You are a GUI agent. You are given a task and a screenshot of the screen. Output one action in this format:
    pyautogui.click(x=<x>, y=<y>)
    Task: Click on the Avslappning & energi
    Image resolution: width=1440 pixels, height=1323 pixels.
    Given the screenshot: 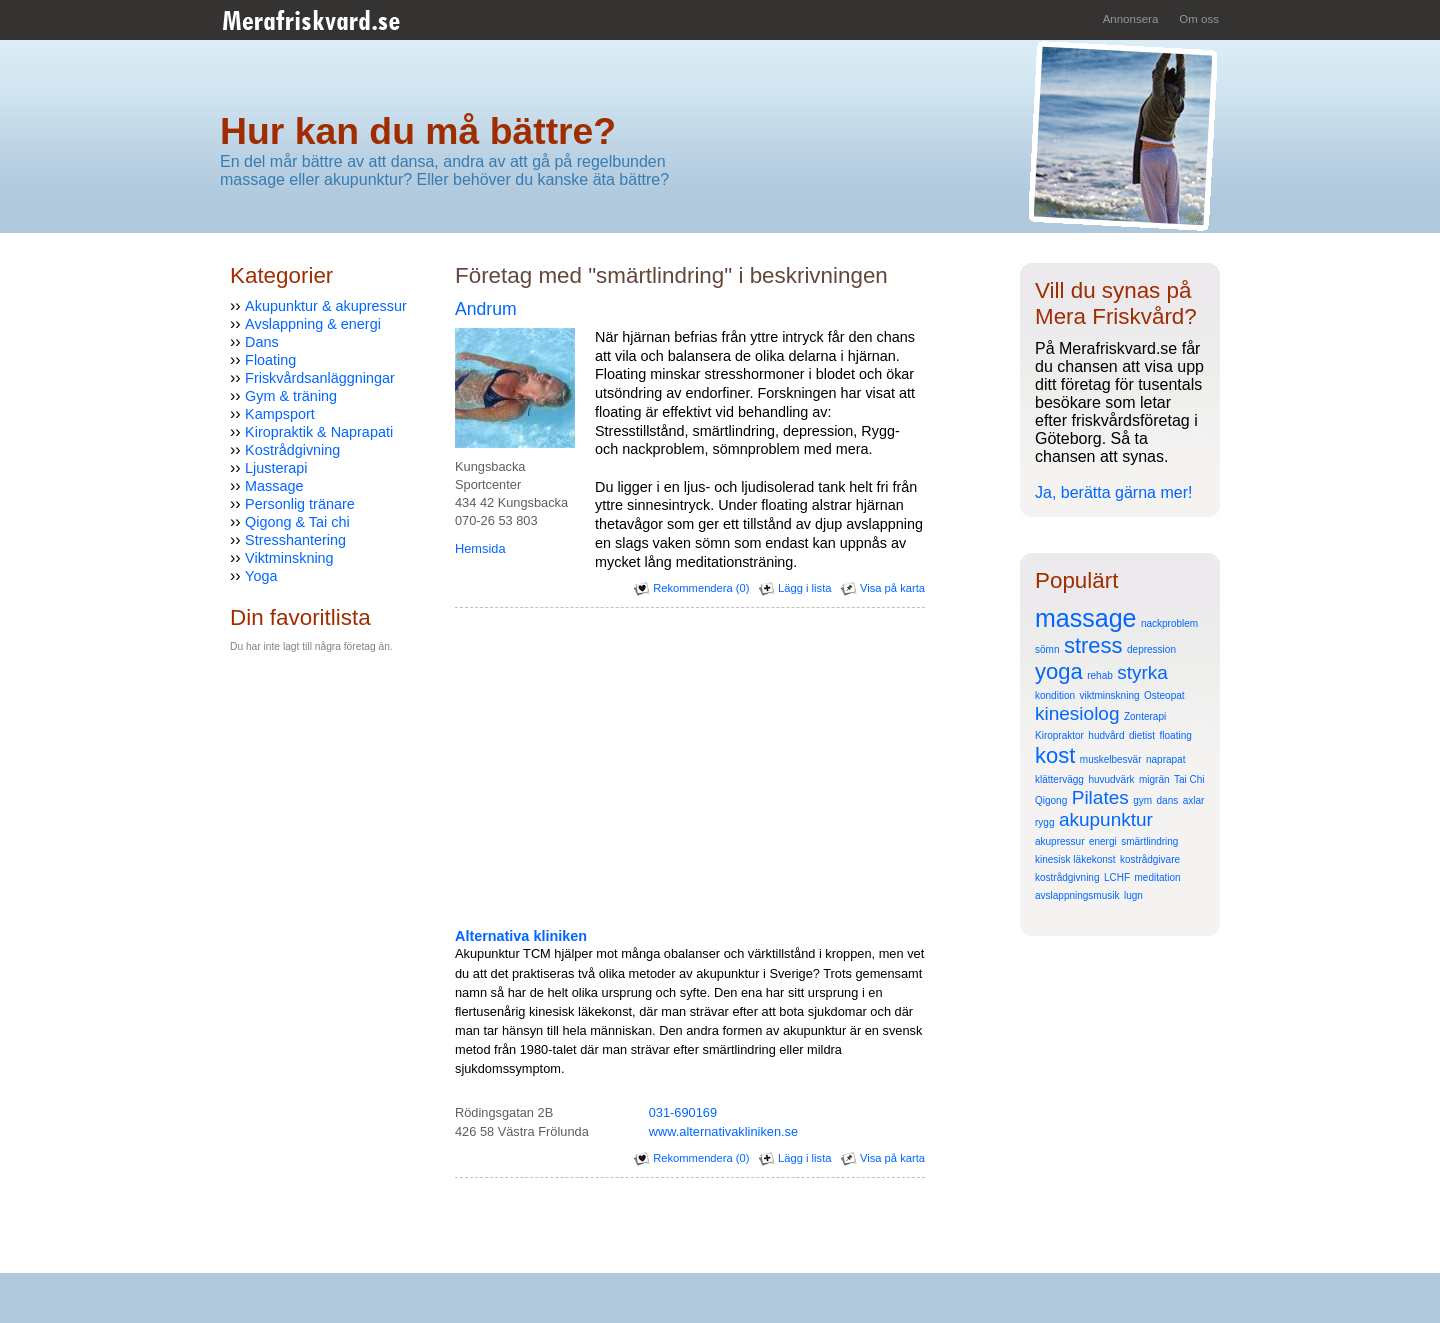 What is the action you would take?
    pyautogui.click(x=313, y=324)
    